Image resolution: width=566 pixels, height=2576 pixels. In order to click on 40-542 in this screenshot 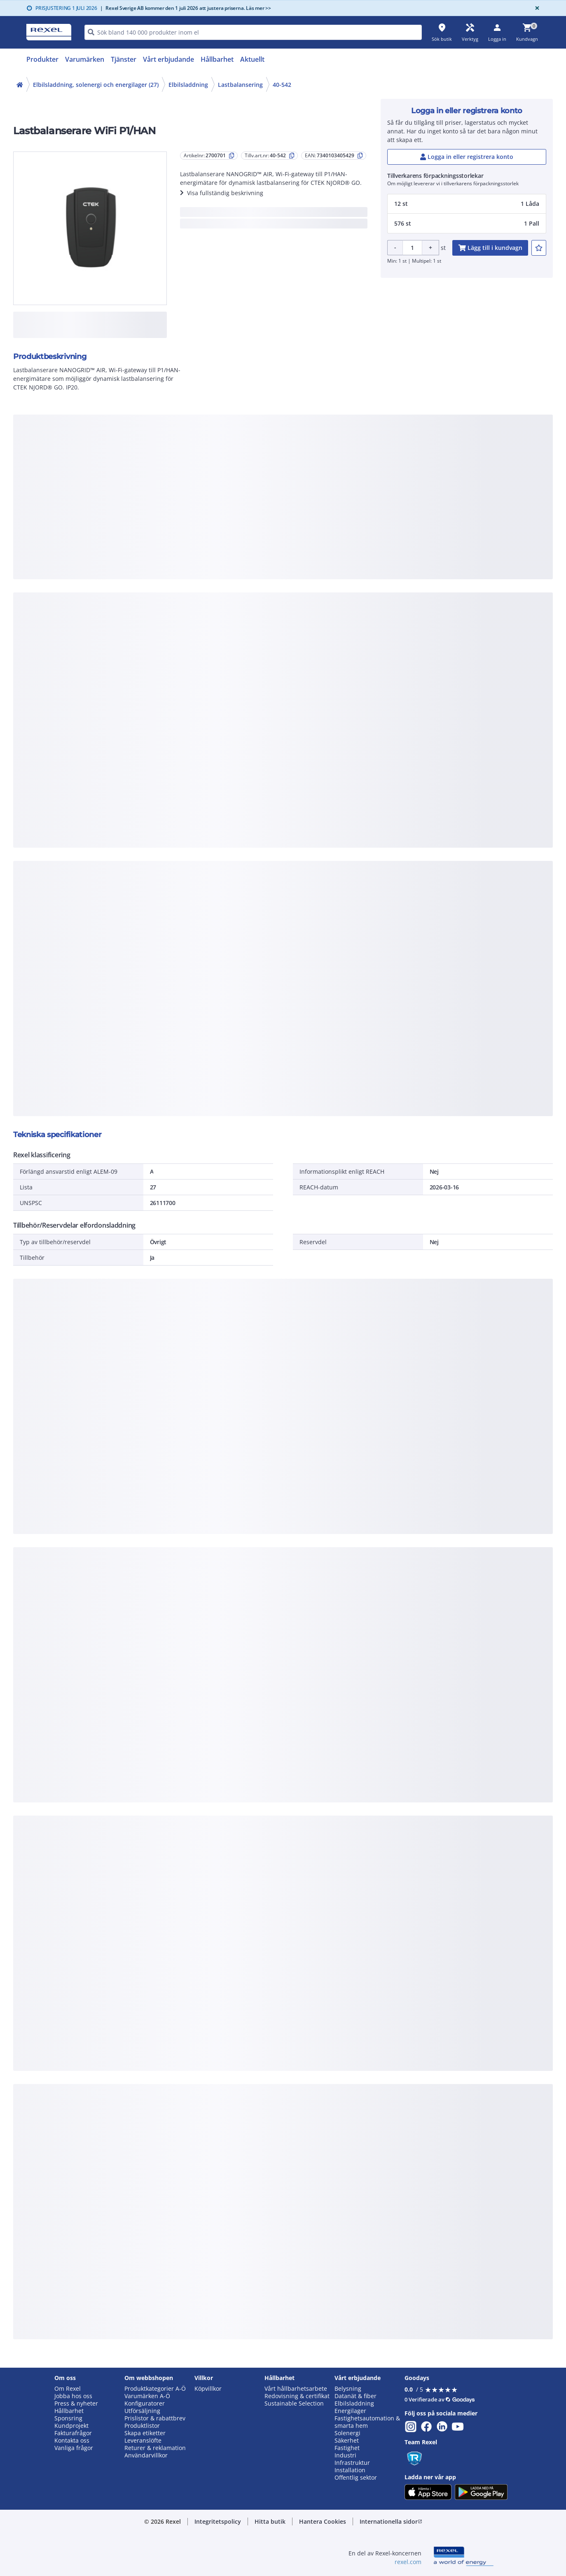, I will do `click(282, 85)`.